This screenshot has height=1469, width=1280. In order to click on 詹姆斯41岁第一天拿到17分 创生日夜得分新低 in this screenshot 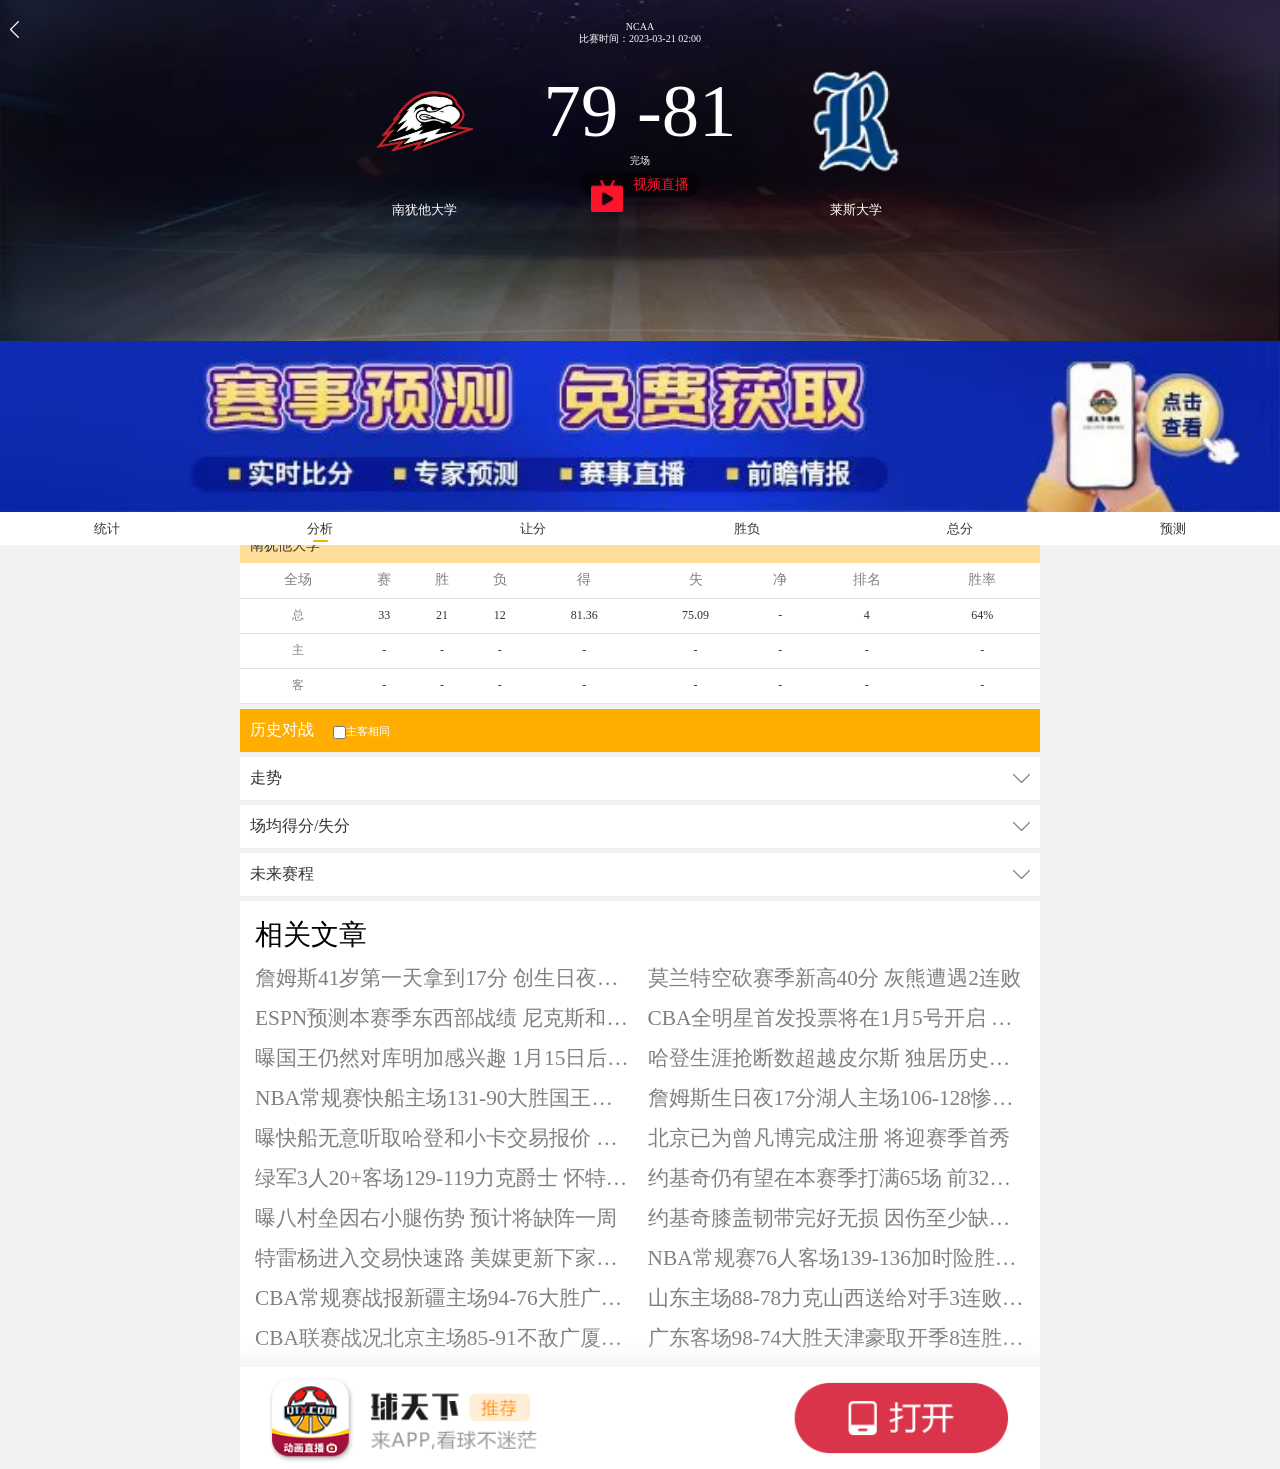, I will do `click(444, 978)`.